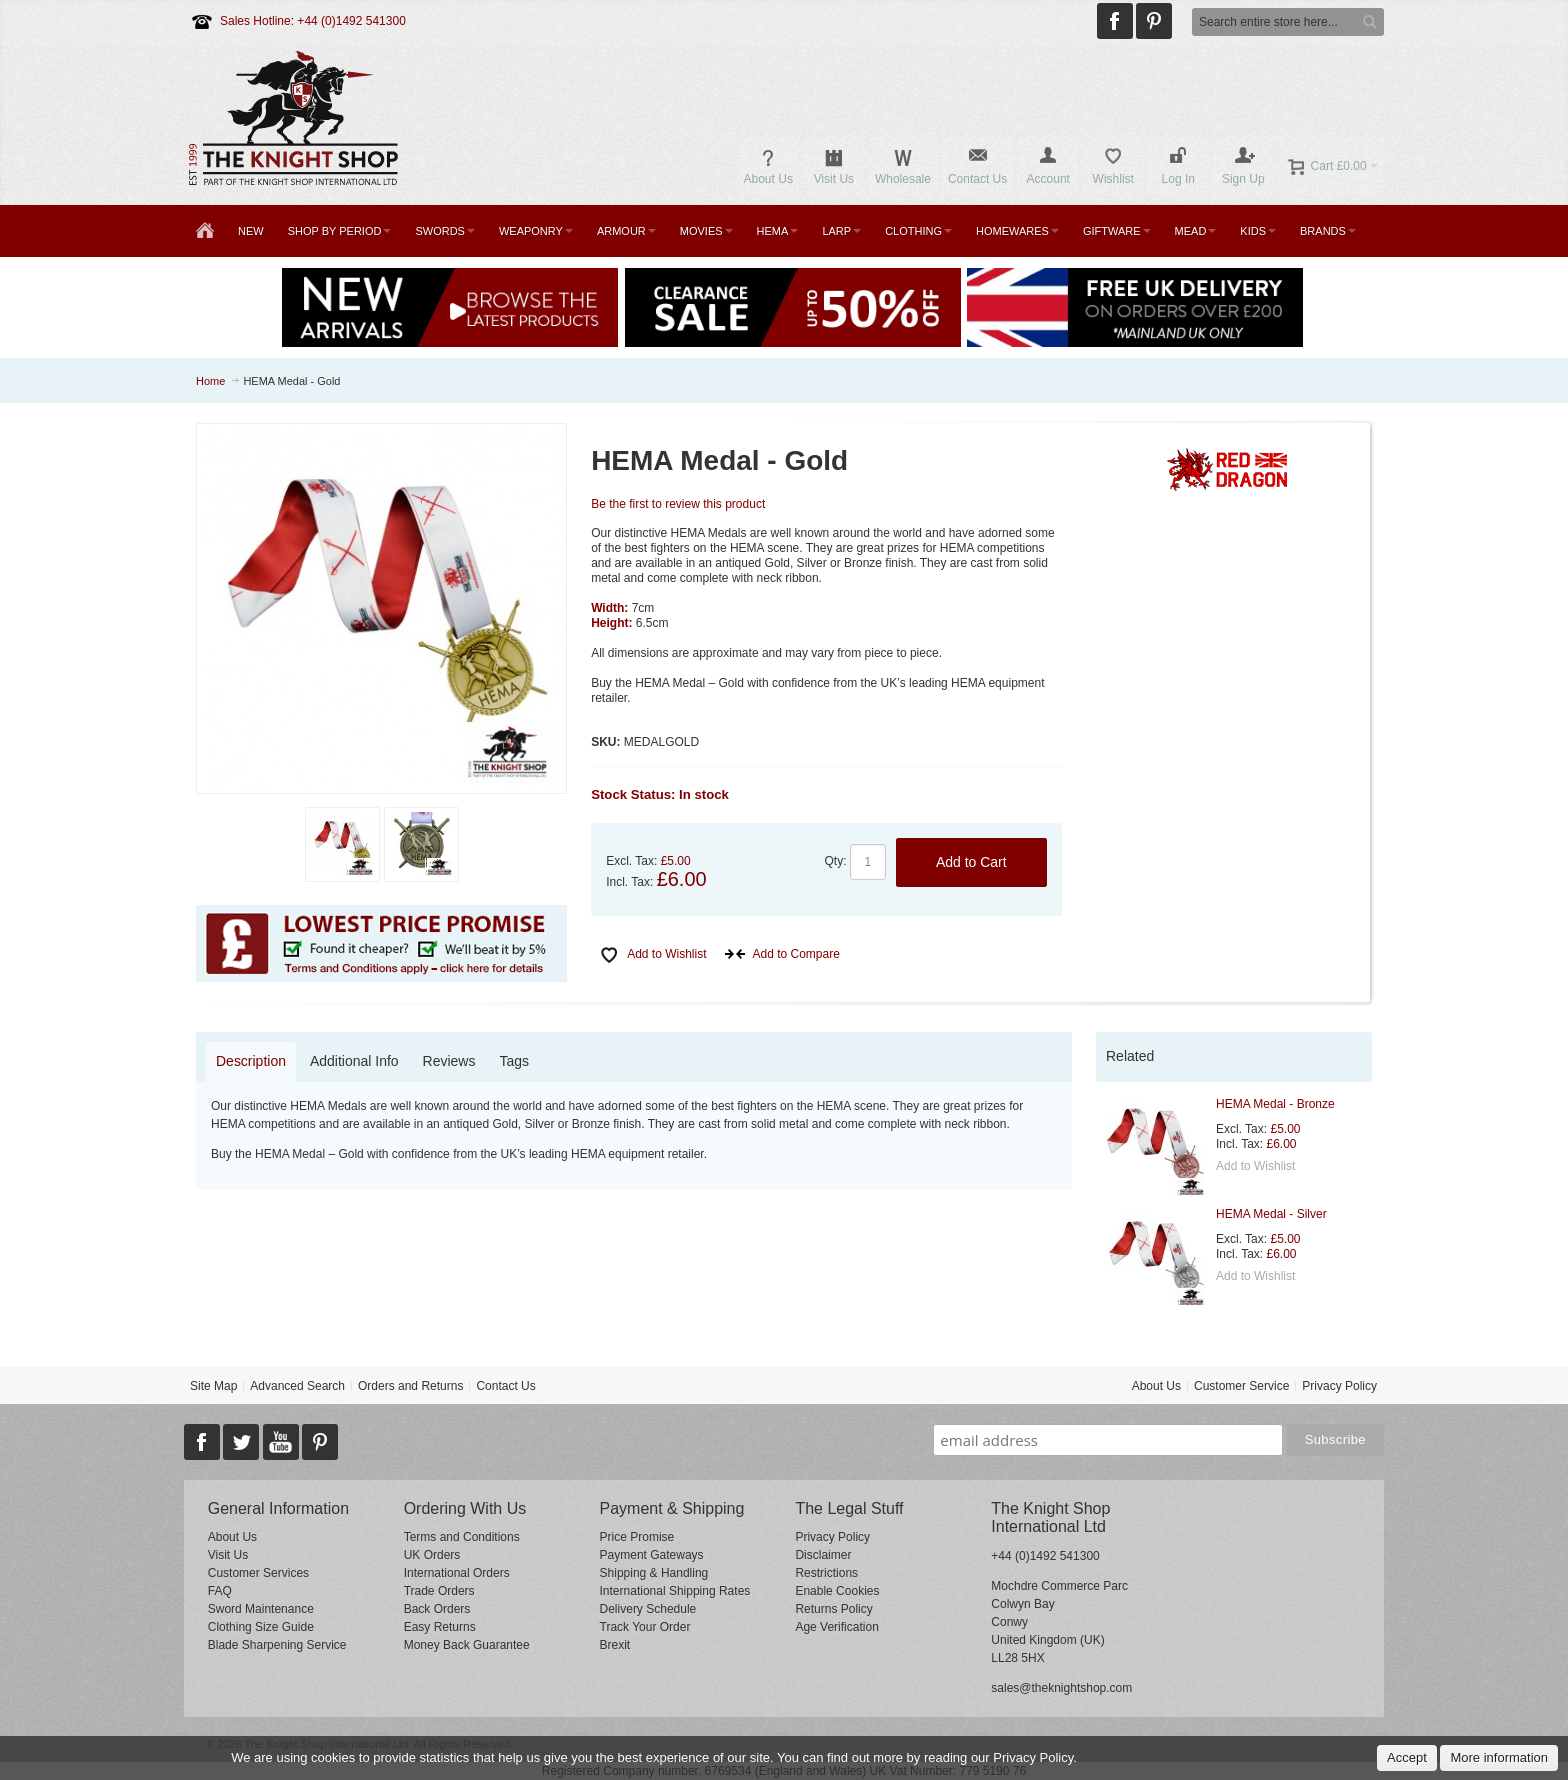  What do you see at coordinates (837, 1591) in the screenshot?
I see `Enable Cookies` at bounding box center [837, 1591].